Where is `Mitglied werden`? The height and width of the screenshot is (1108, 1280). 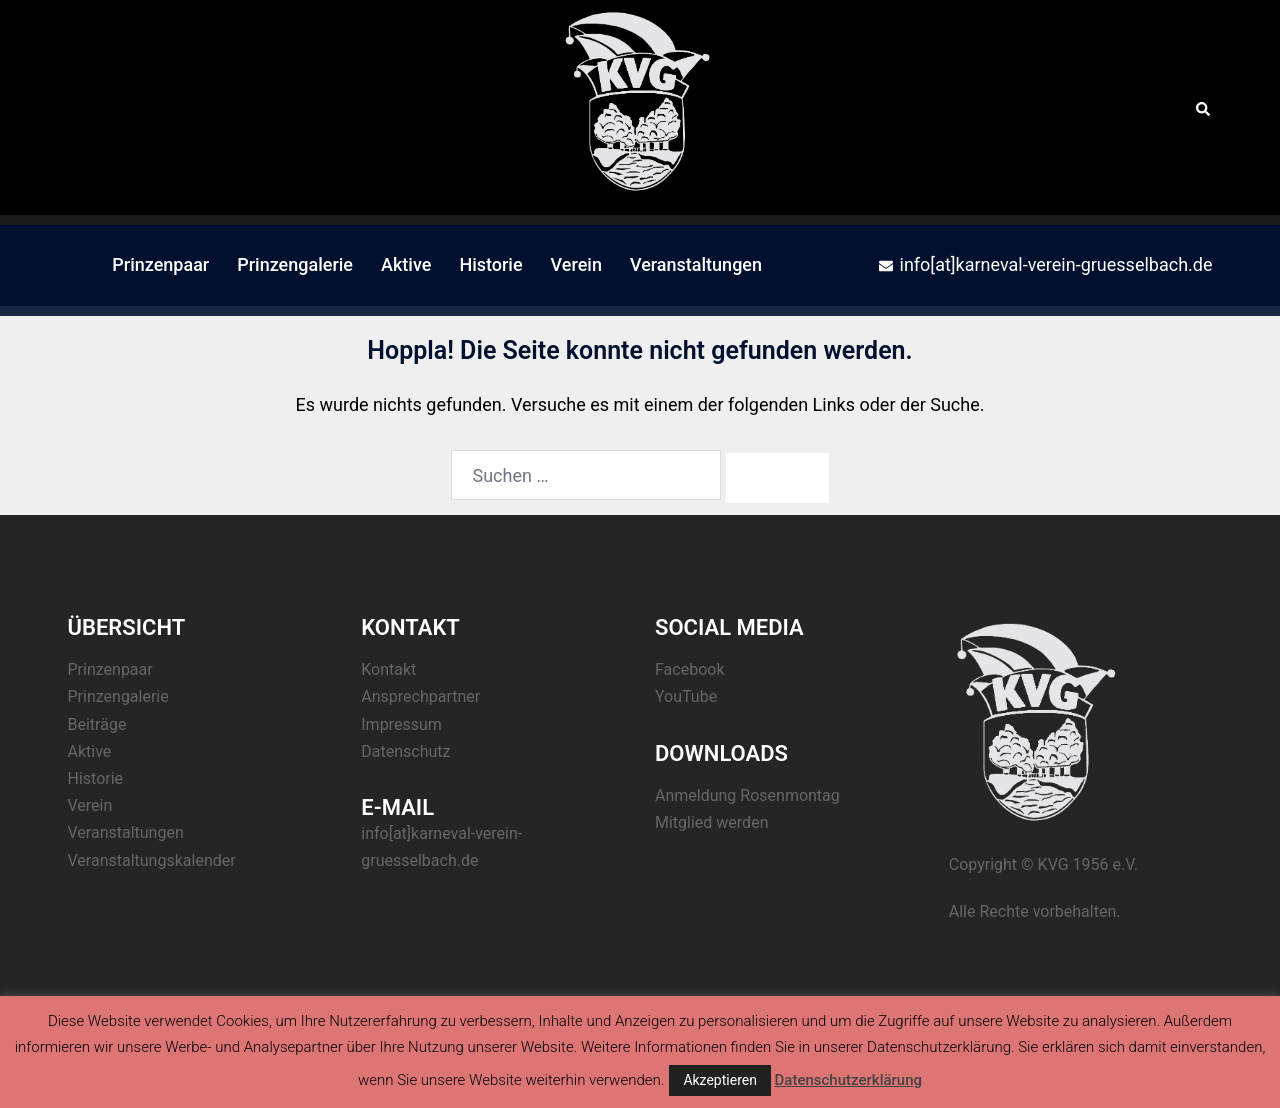 Mitglied werden is located at coordinates (711, 822).